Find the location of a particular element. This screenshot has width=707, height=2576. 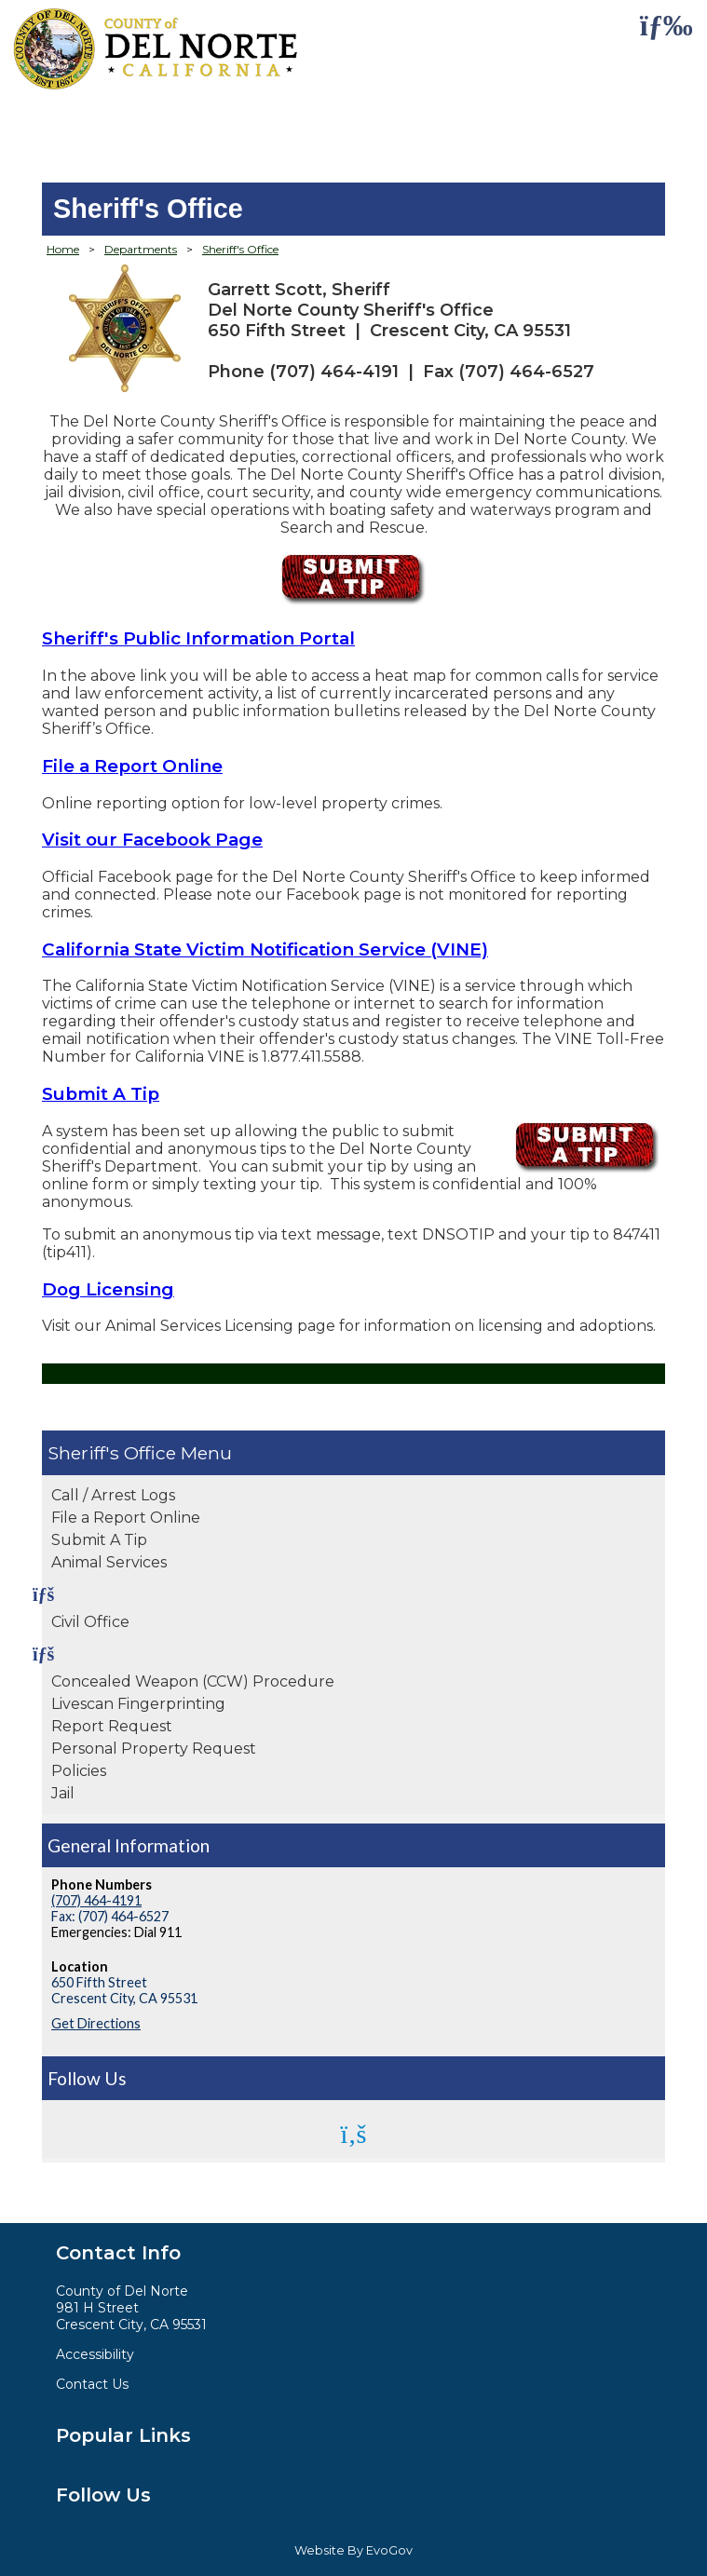

Accessibility is located at coordinates (95, 2354).